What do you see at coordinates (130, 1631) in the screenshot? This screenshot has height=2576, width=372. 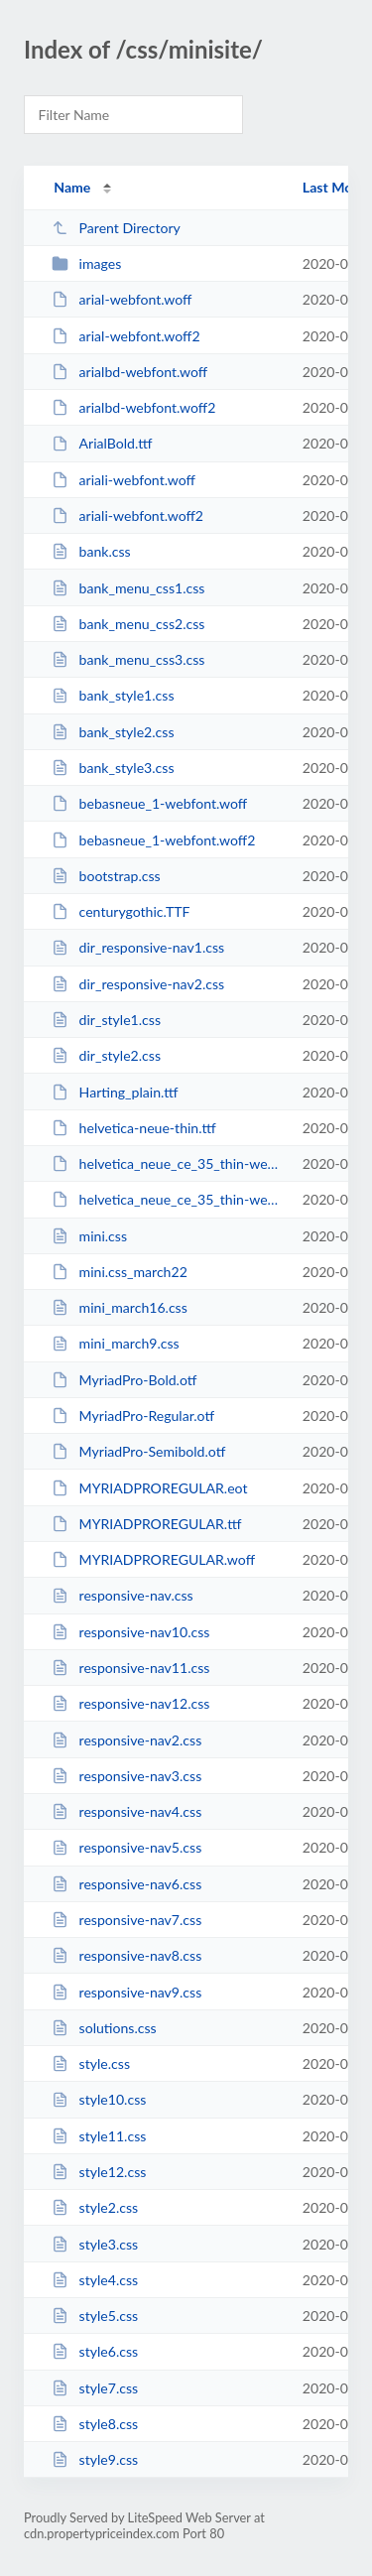 I see `responsive-nav10.css` at bounding box center [130, 1631].